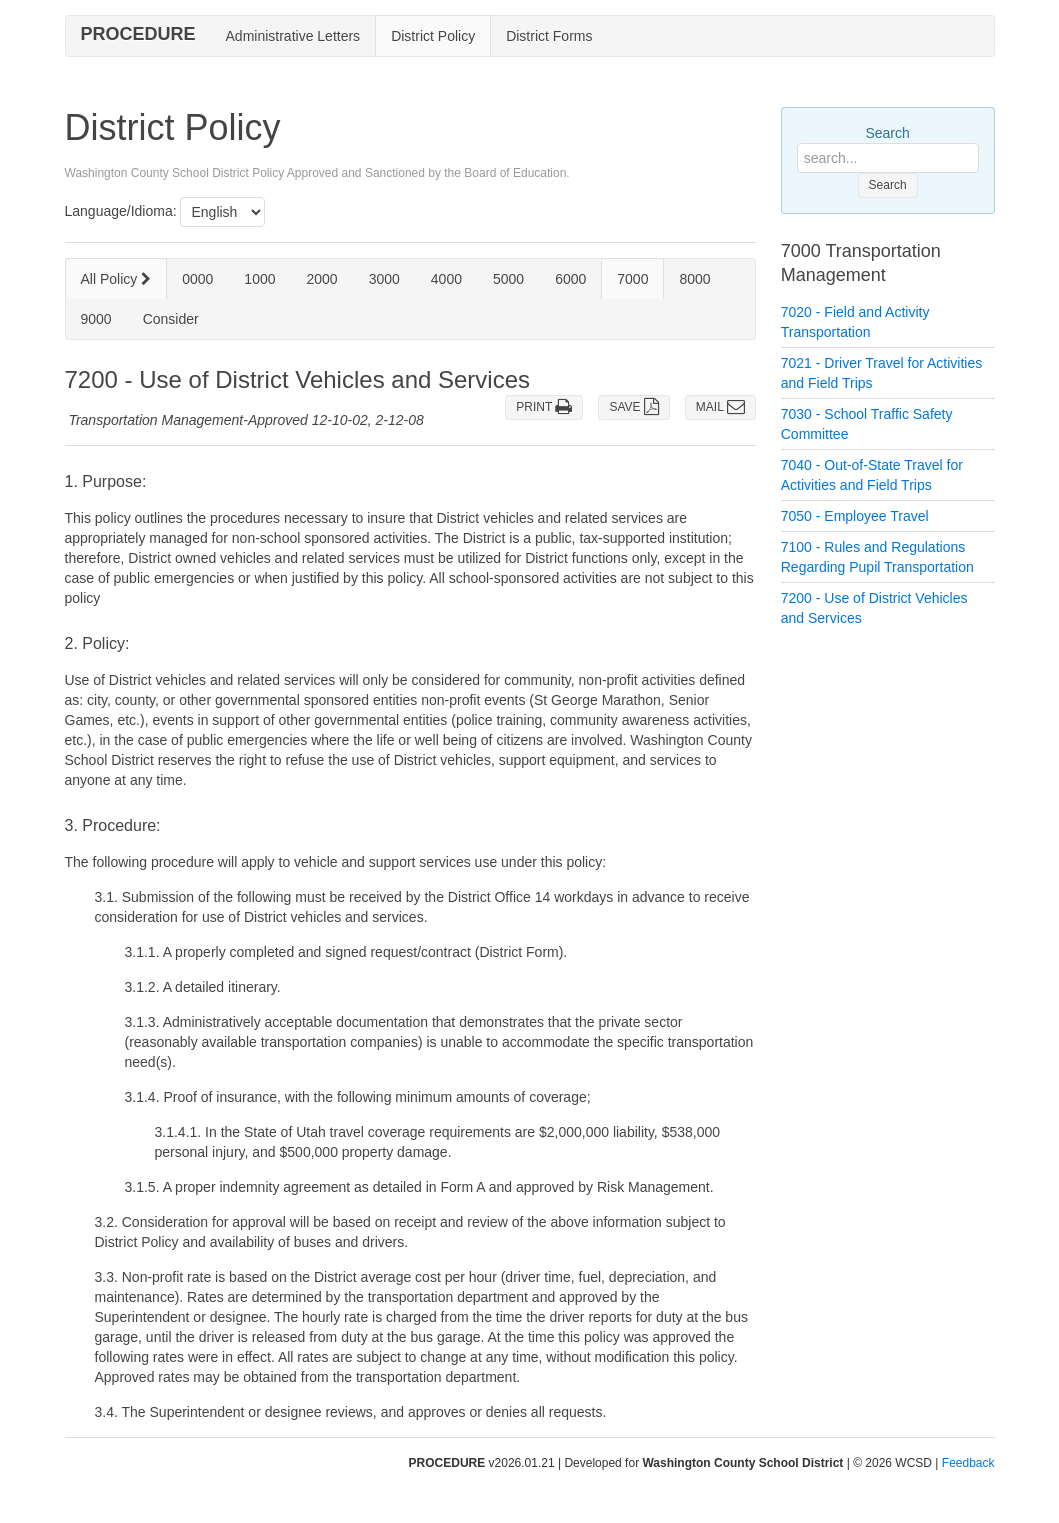  Describe the element at coordinates (694, 279) in the screenshot. I see `8000` at that location.